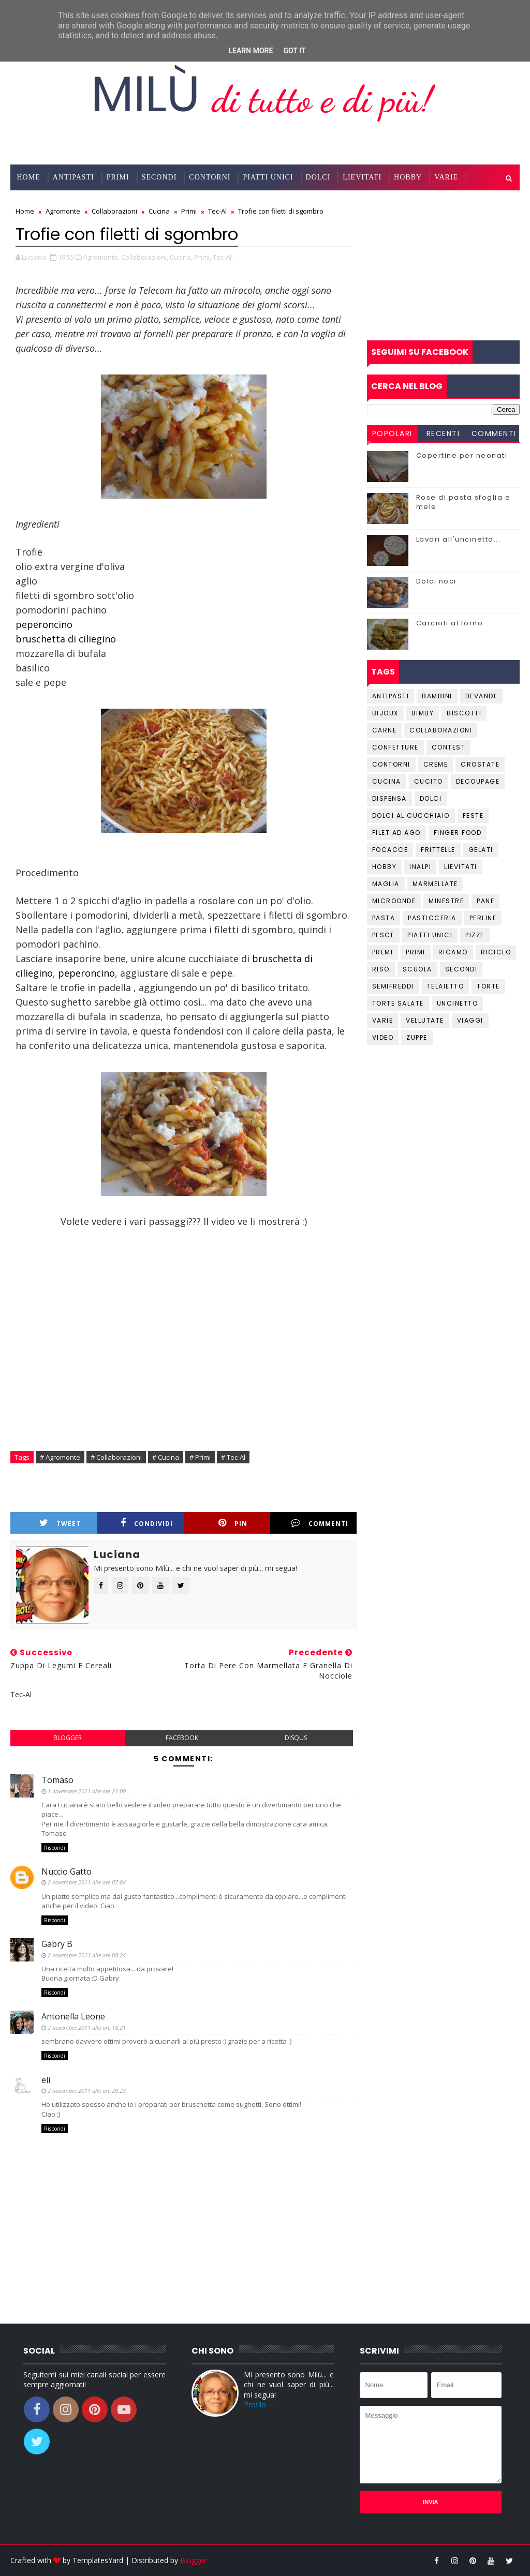  What do you see at coordinates (417, 969) in the screenshot?
I see `Scuola` at bounding box center [417, 969].